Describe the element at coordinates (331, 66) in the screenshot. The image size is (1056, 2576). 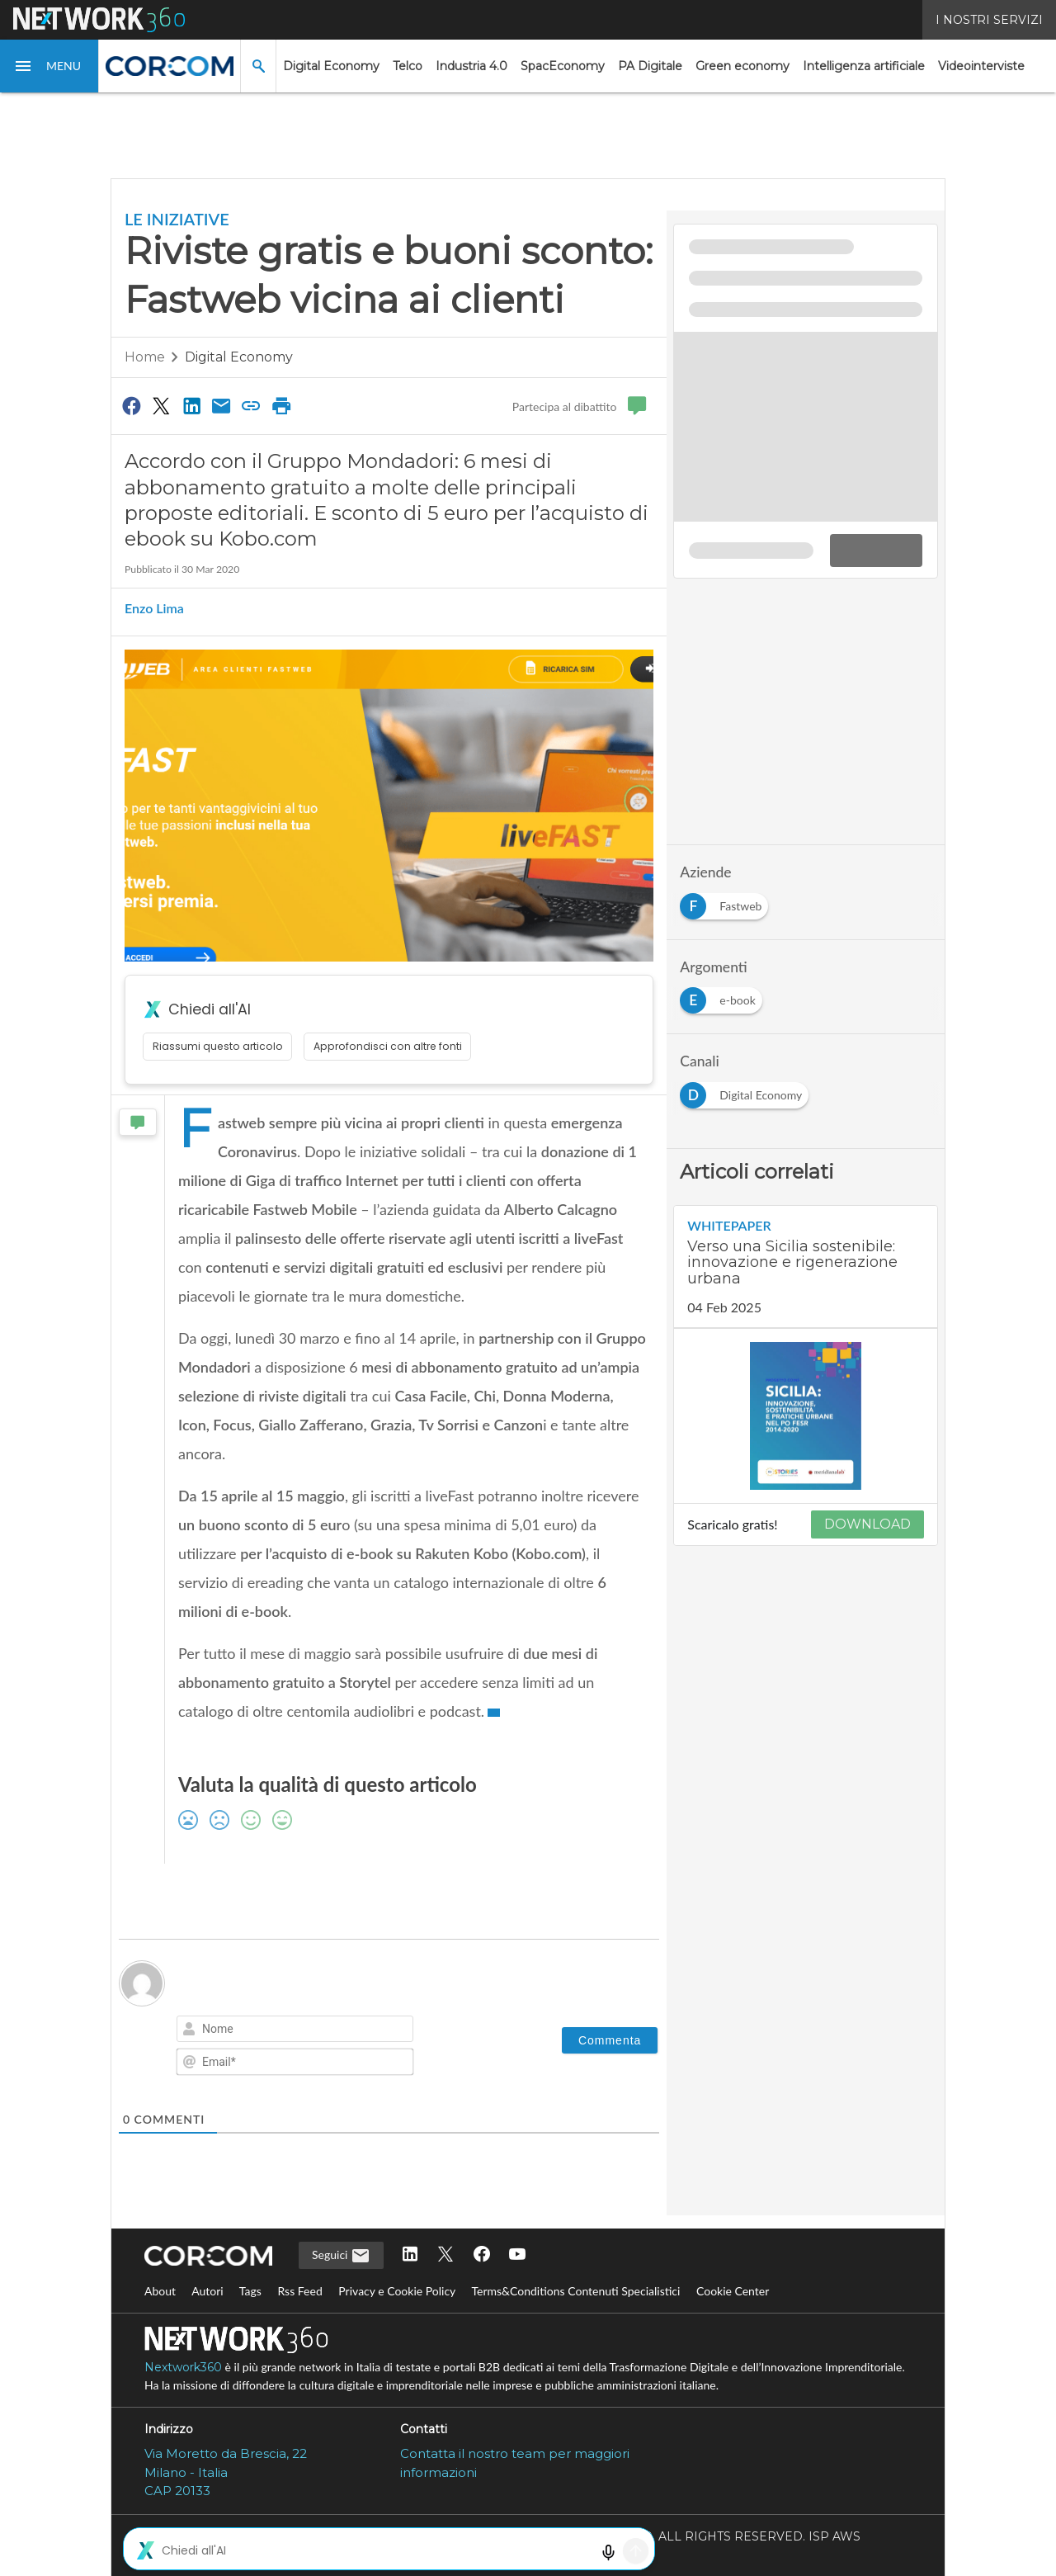
I see `Digital Economy` at that location.